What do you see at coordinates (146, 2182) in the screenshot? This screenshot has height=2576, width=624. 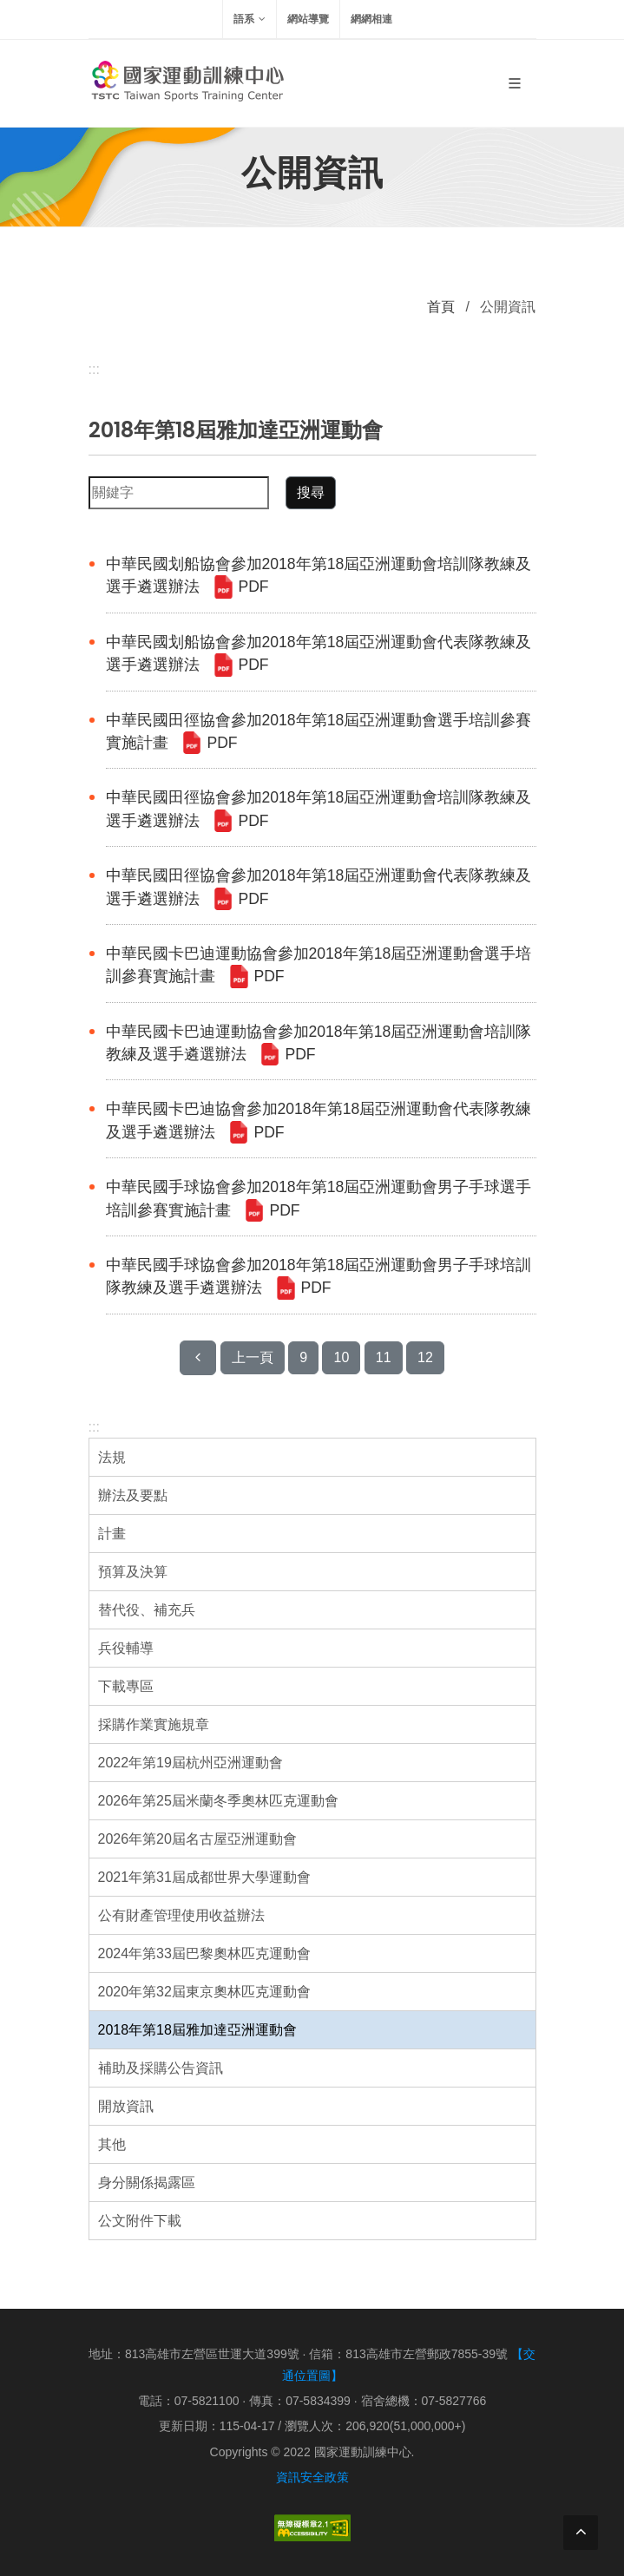 I see `身分關係揭露區` at bounding box center [146, 2182].